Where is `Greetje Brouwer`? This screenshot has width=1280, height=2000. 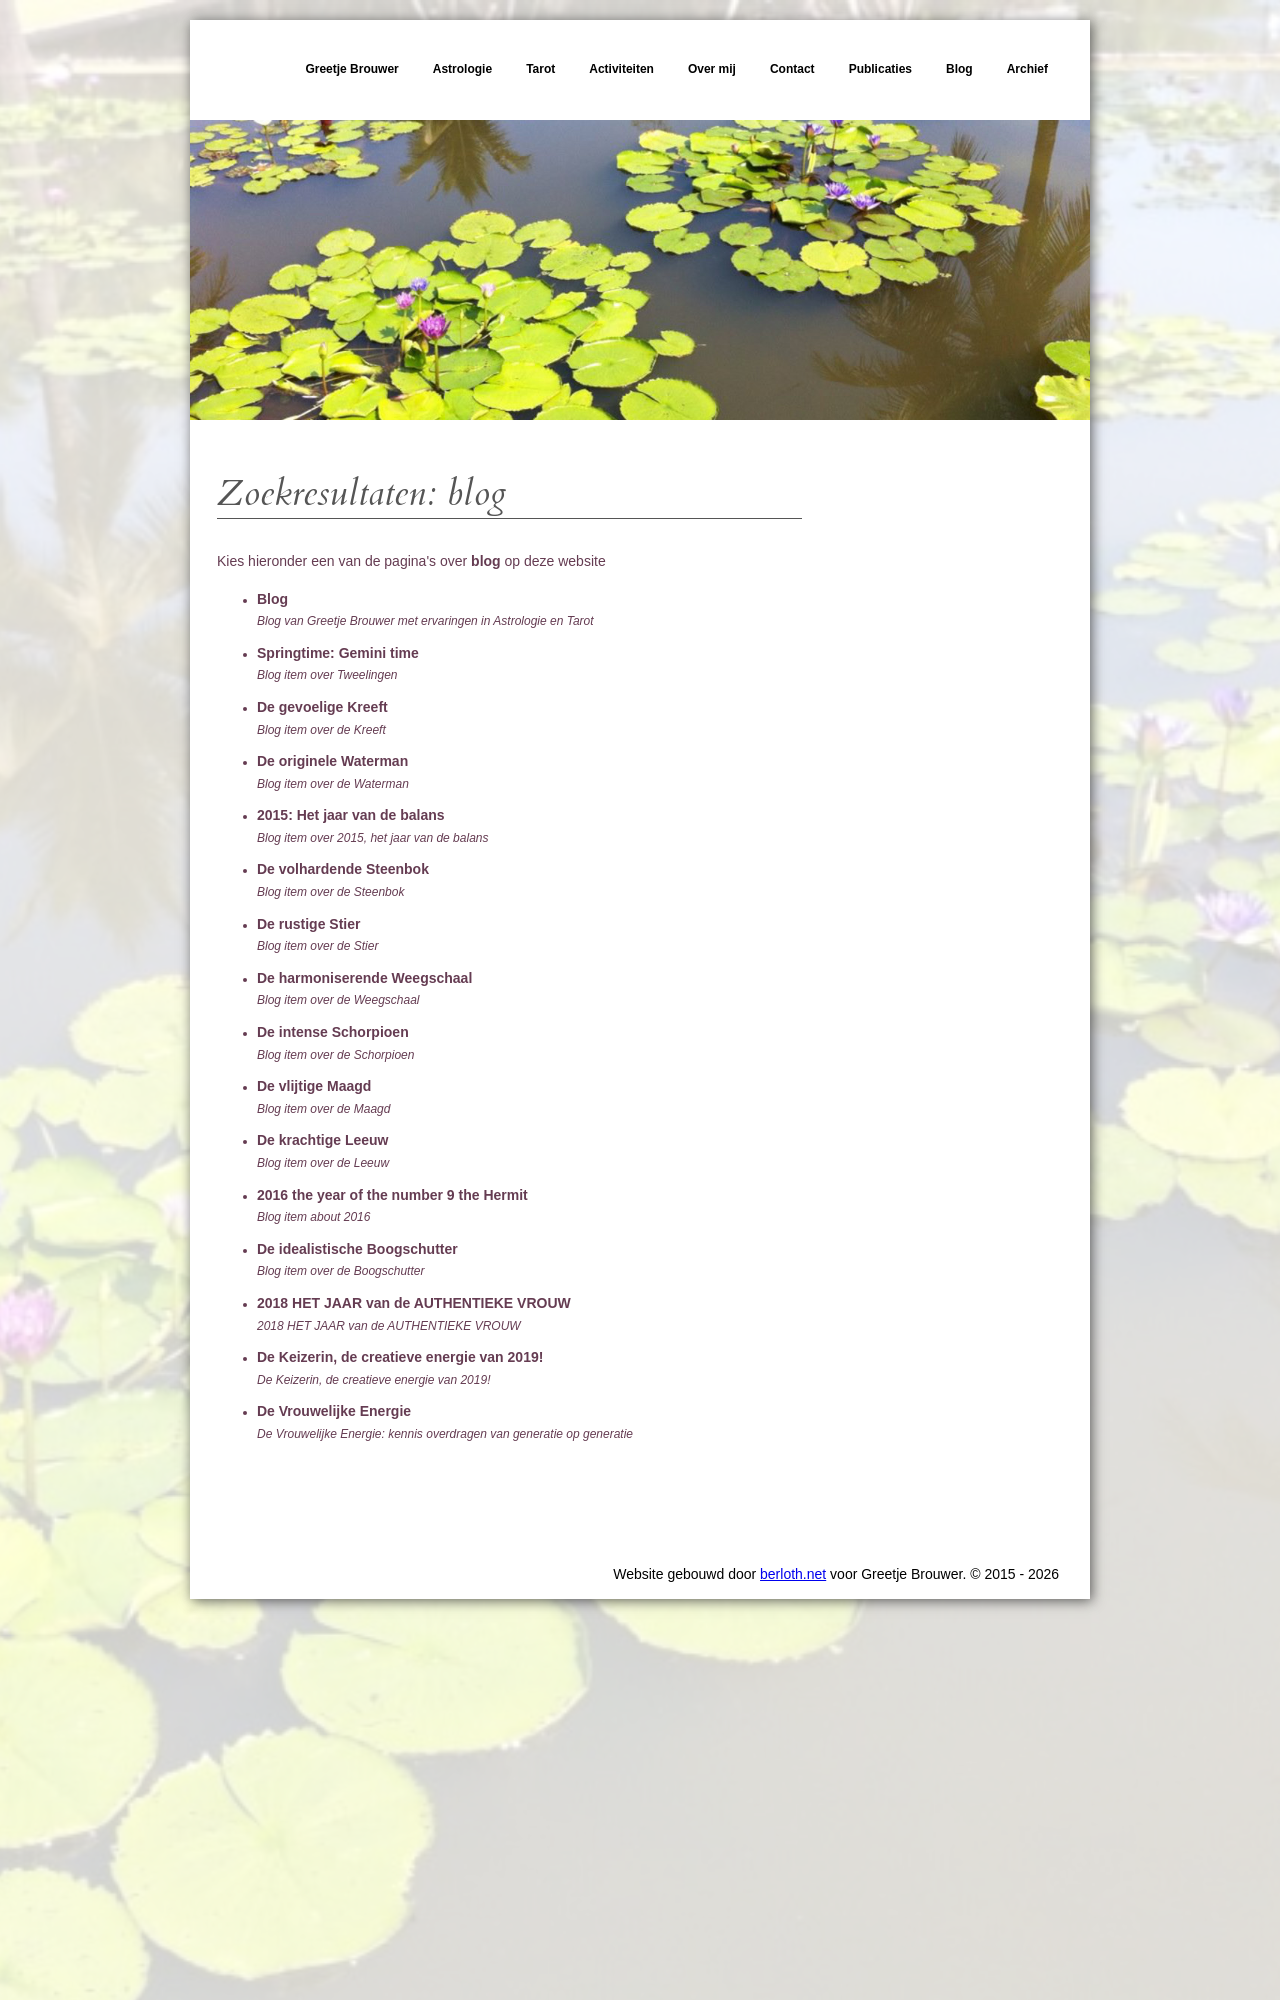 Greetje Brouwer is located at coordinates (351, 69).